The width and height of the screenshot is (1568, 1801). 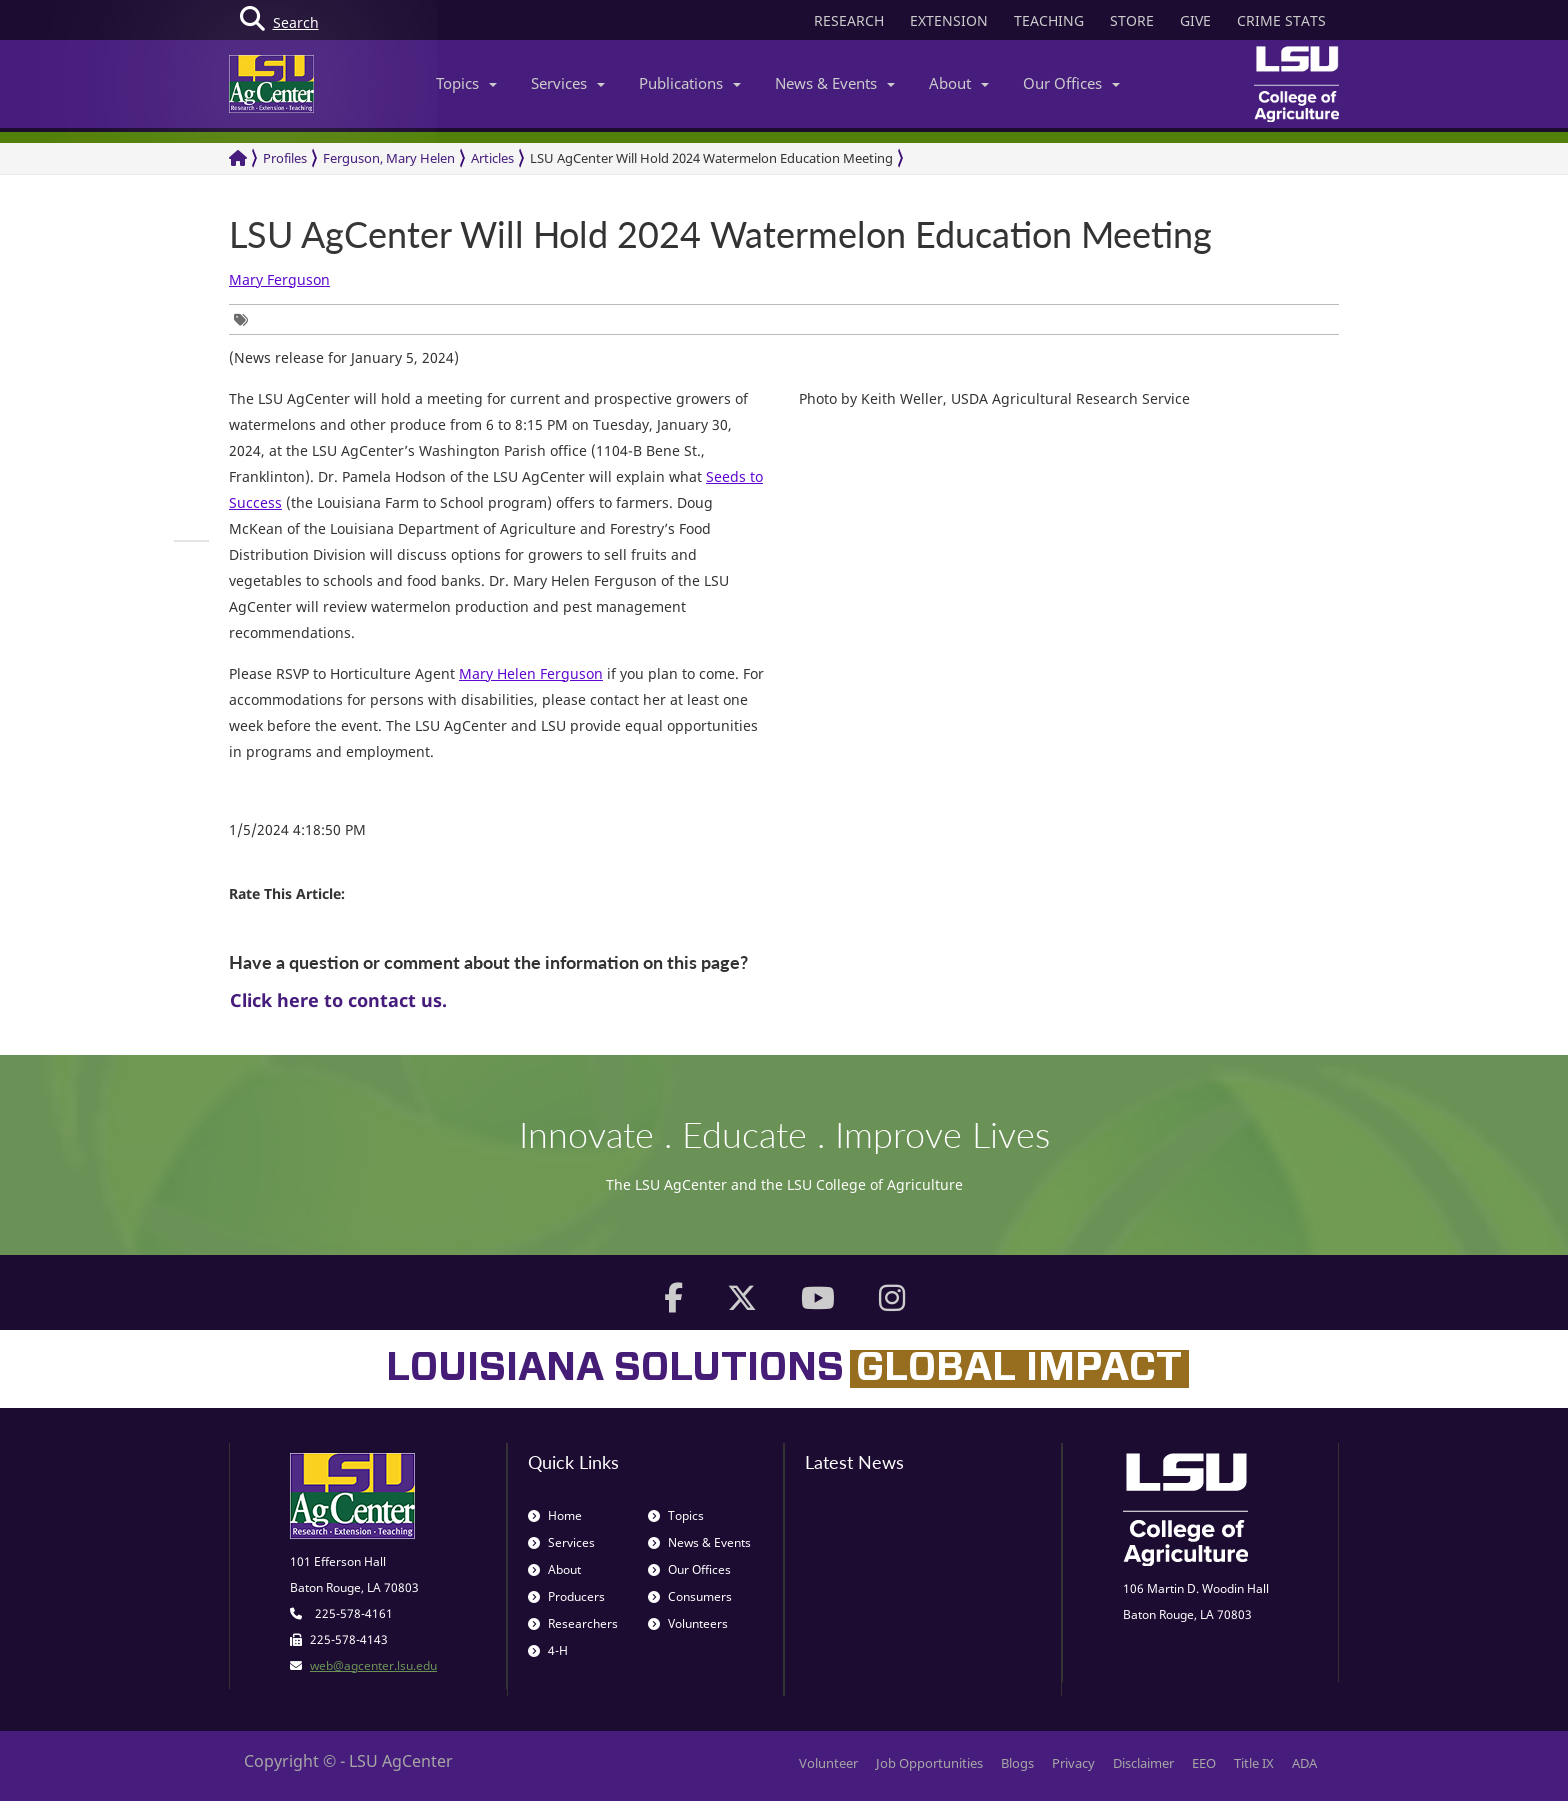 I want to click on Home, so click(x=555, y=1515).